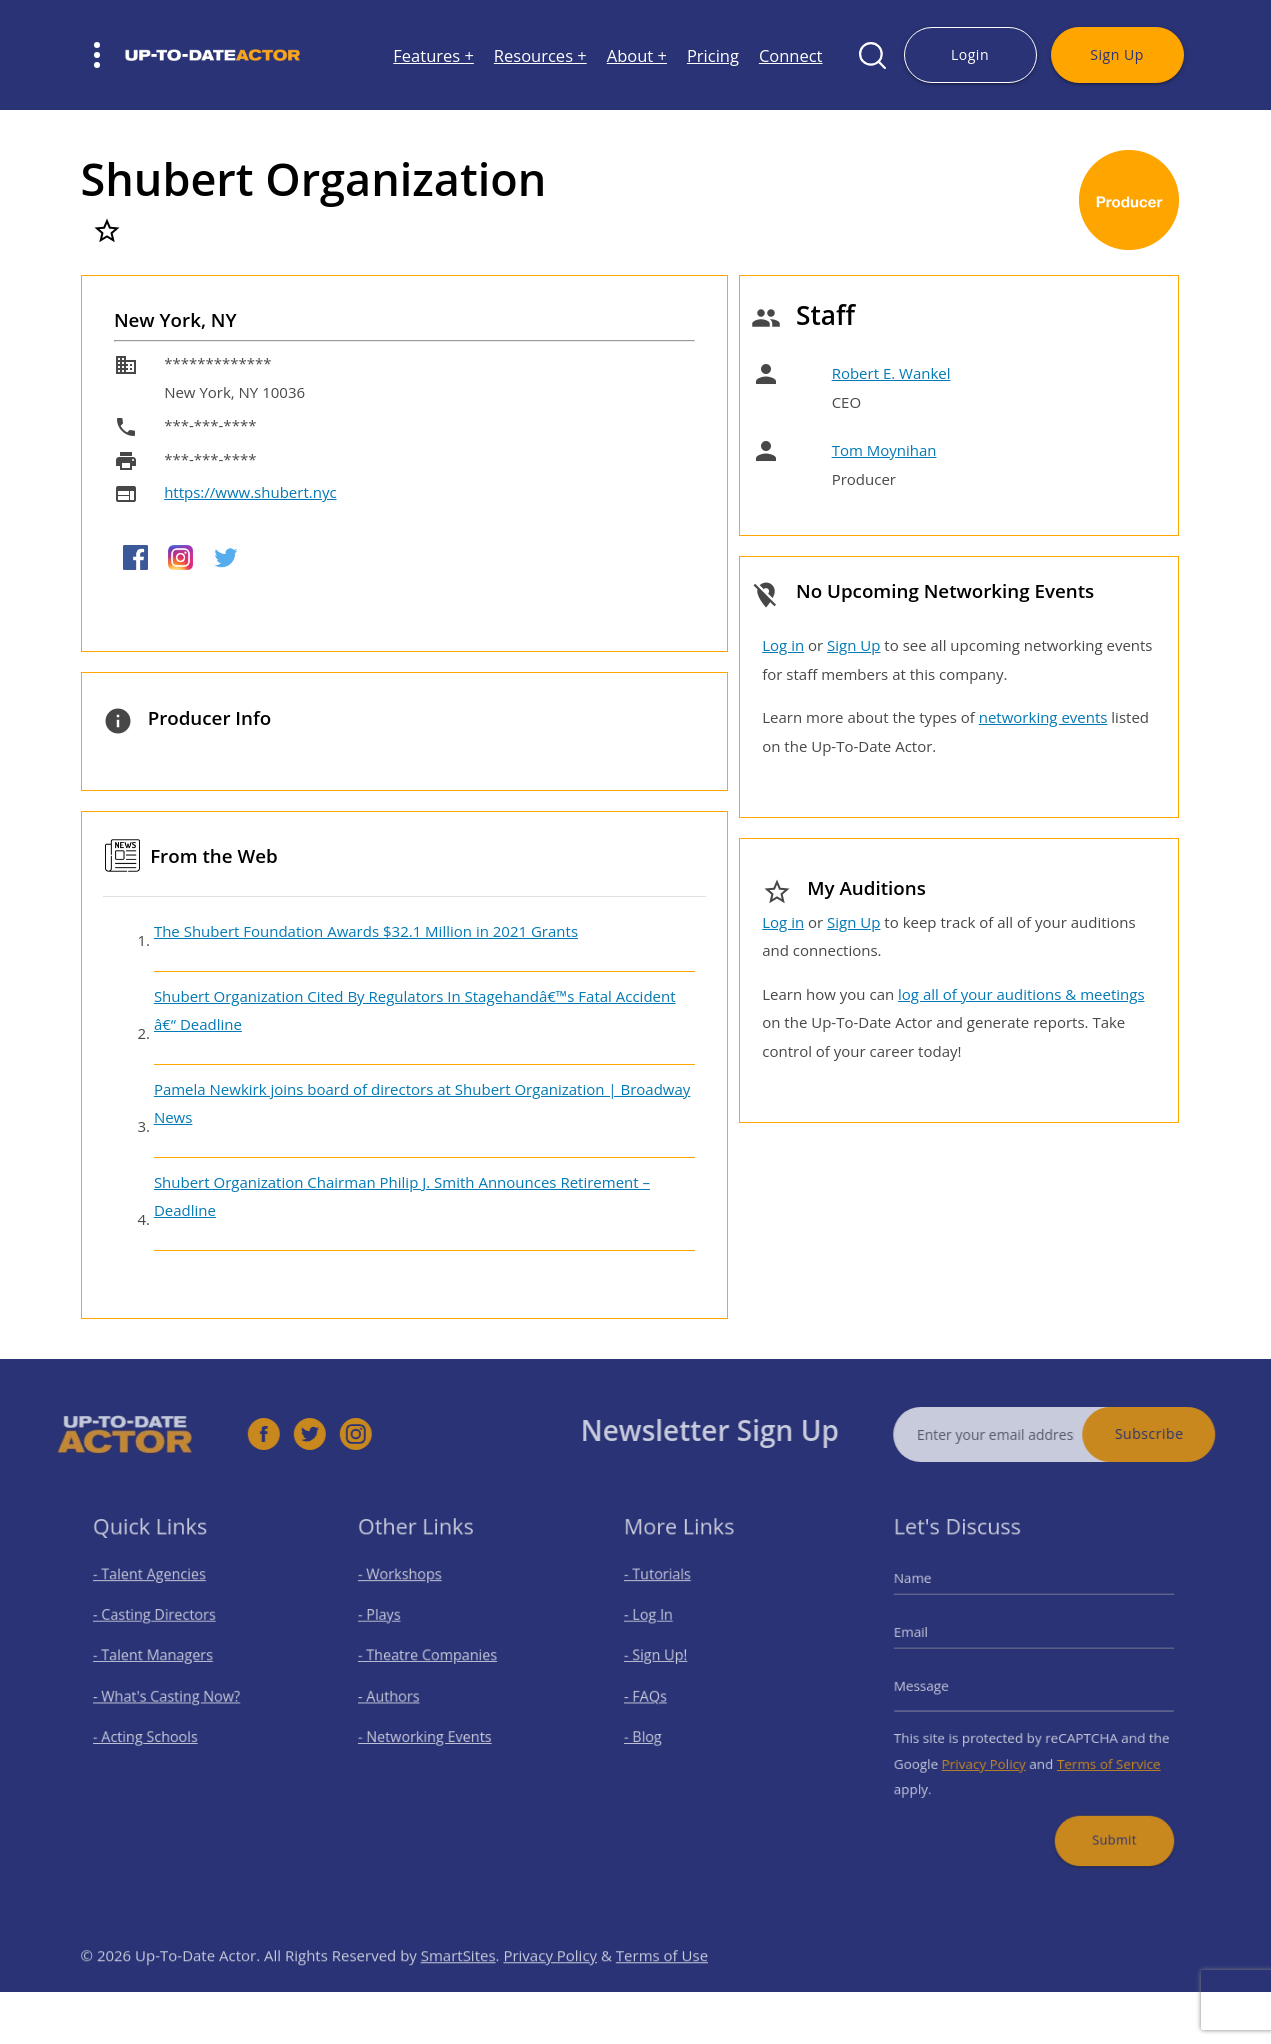 The width and height of the screenshot is (1271, 2044). I want to click on Connect, so click(791, 55).